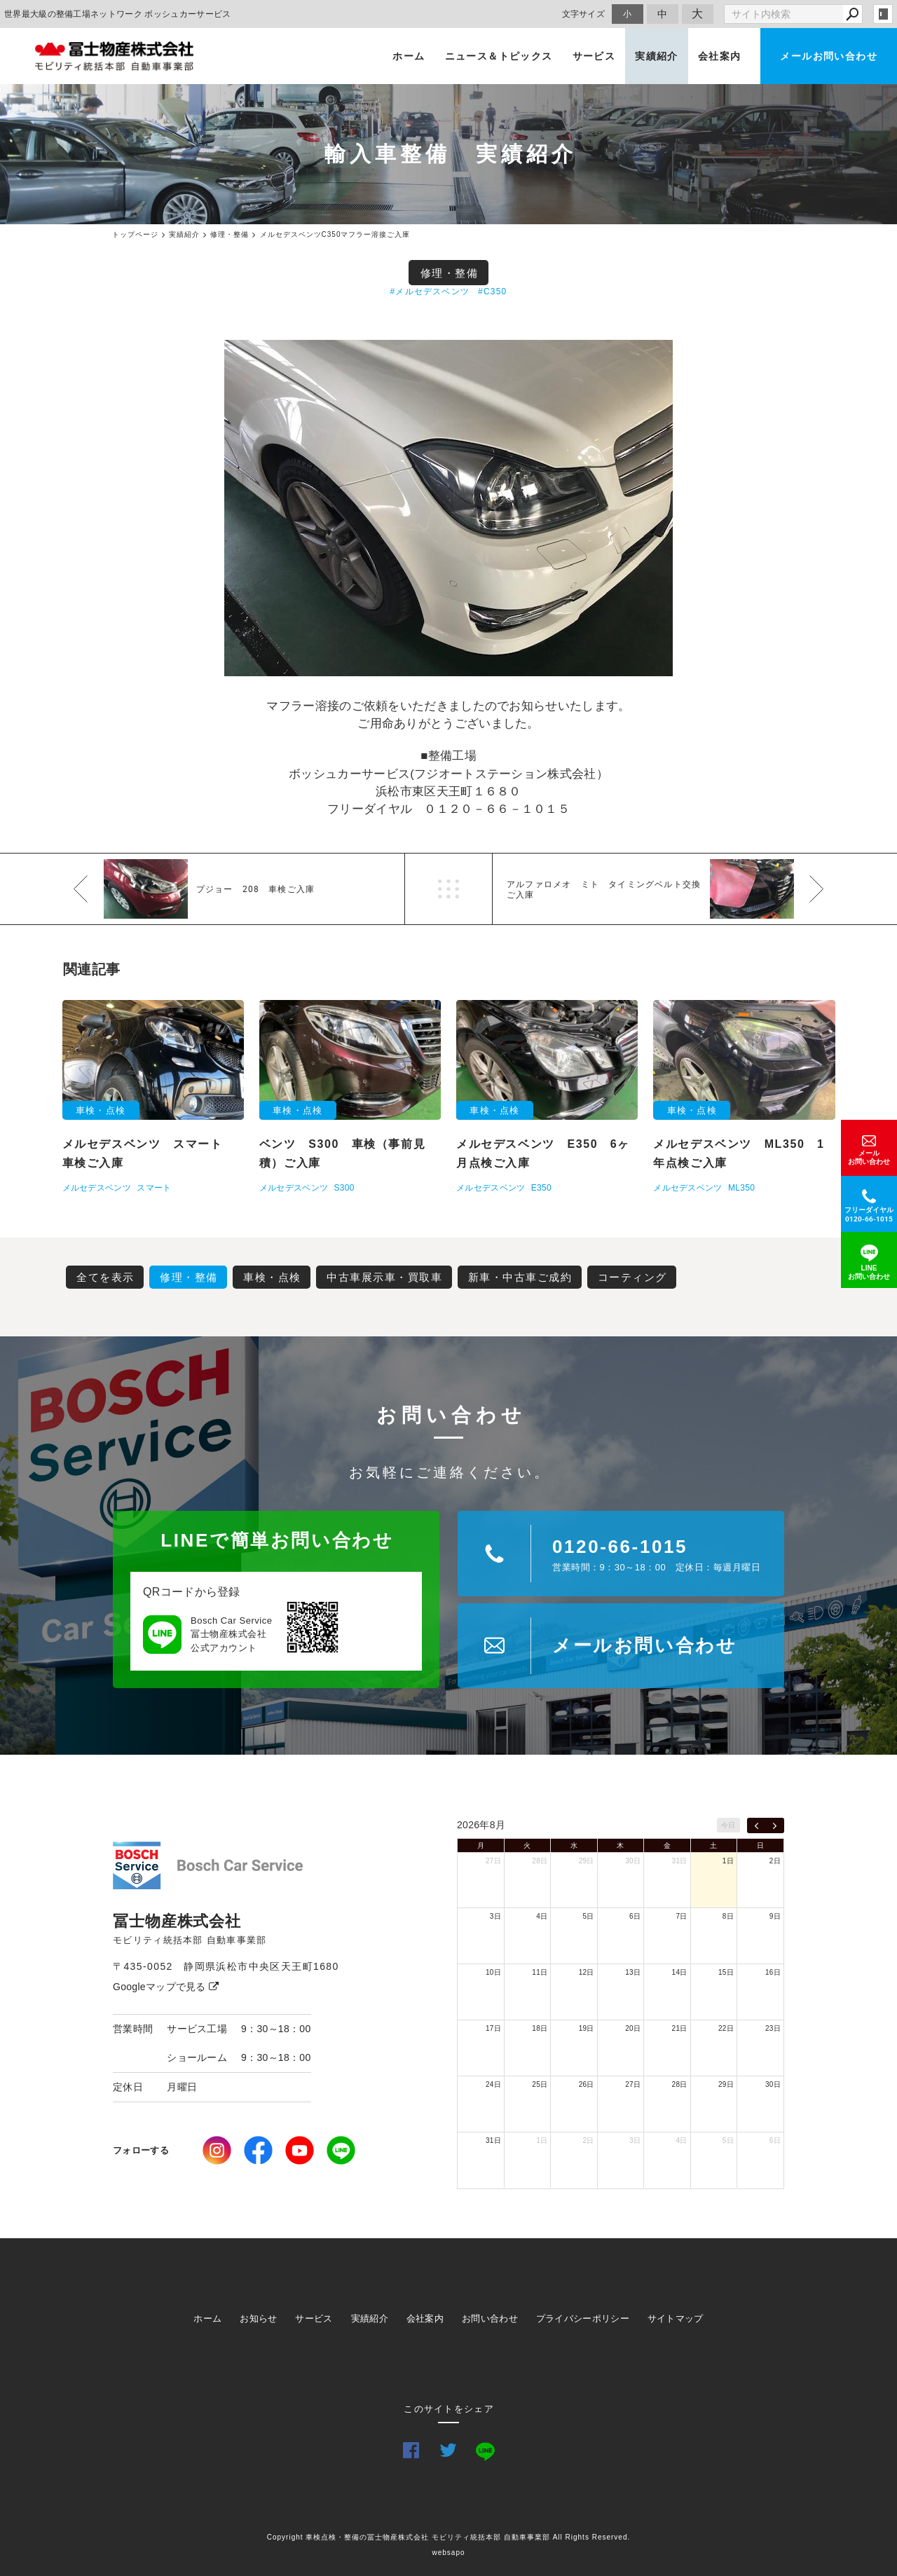 This screenshot has width=897, height=2576. I want to click on 9日, so click(775, 1916).